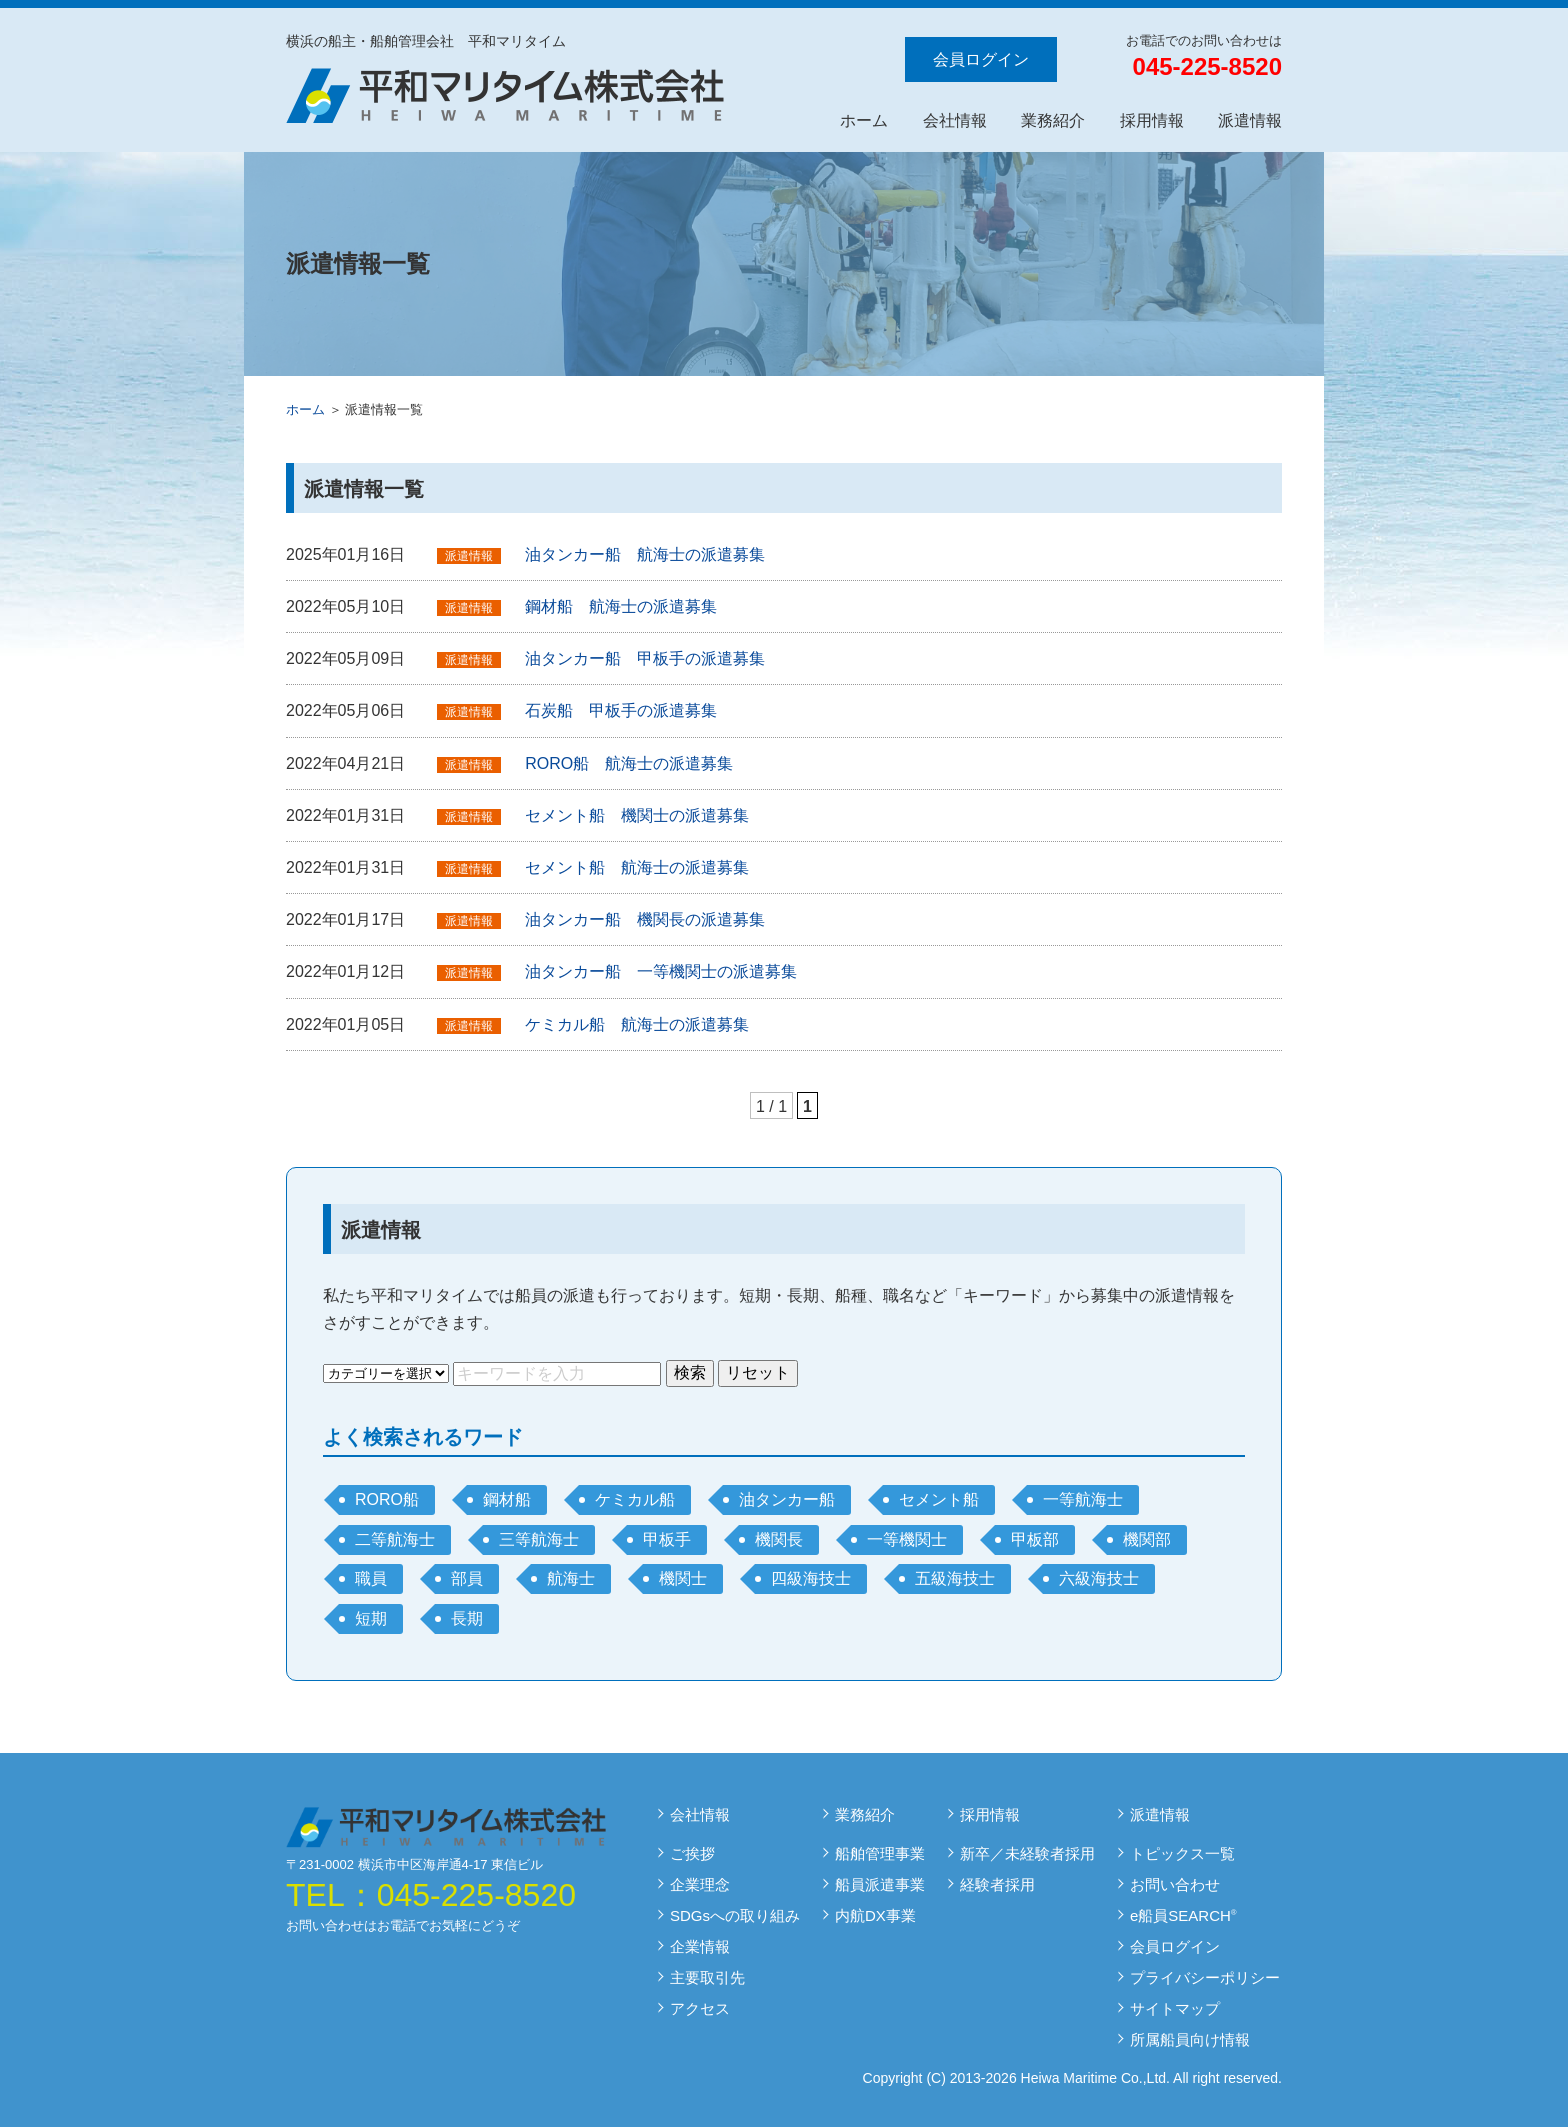  I want to click on e船員SEARCH, so click(1183, 1915).